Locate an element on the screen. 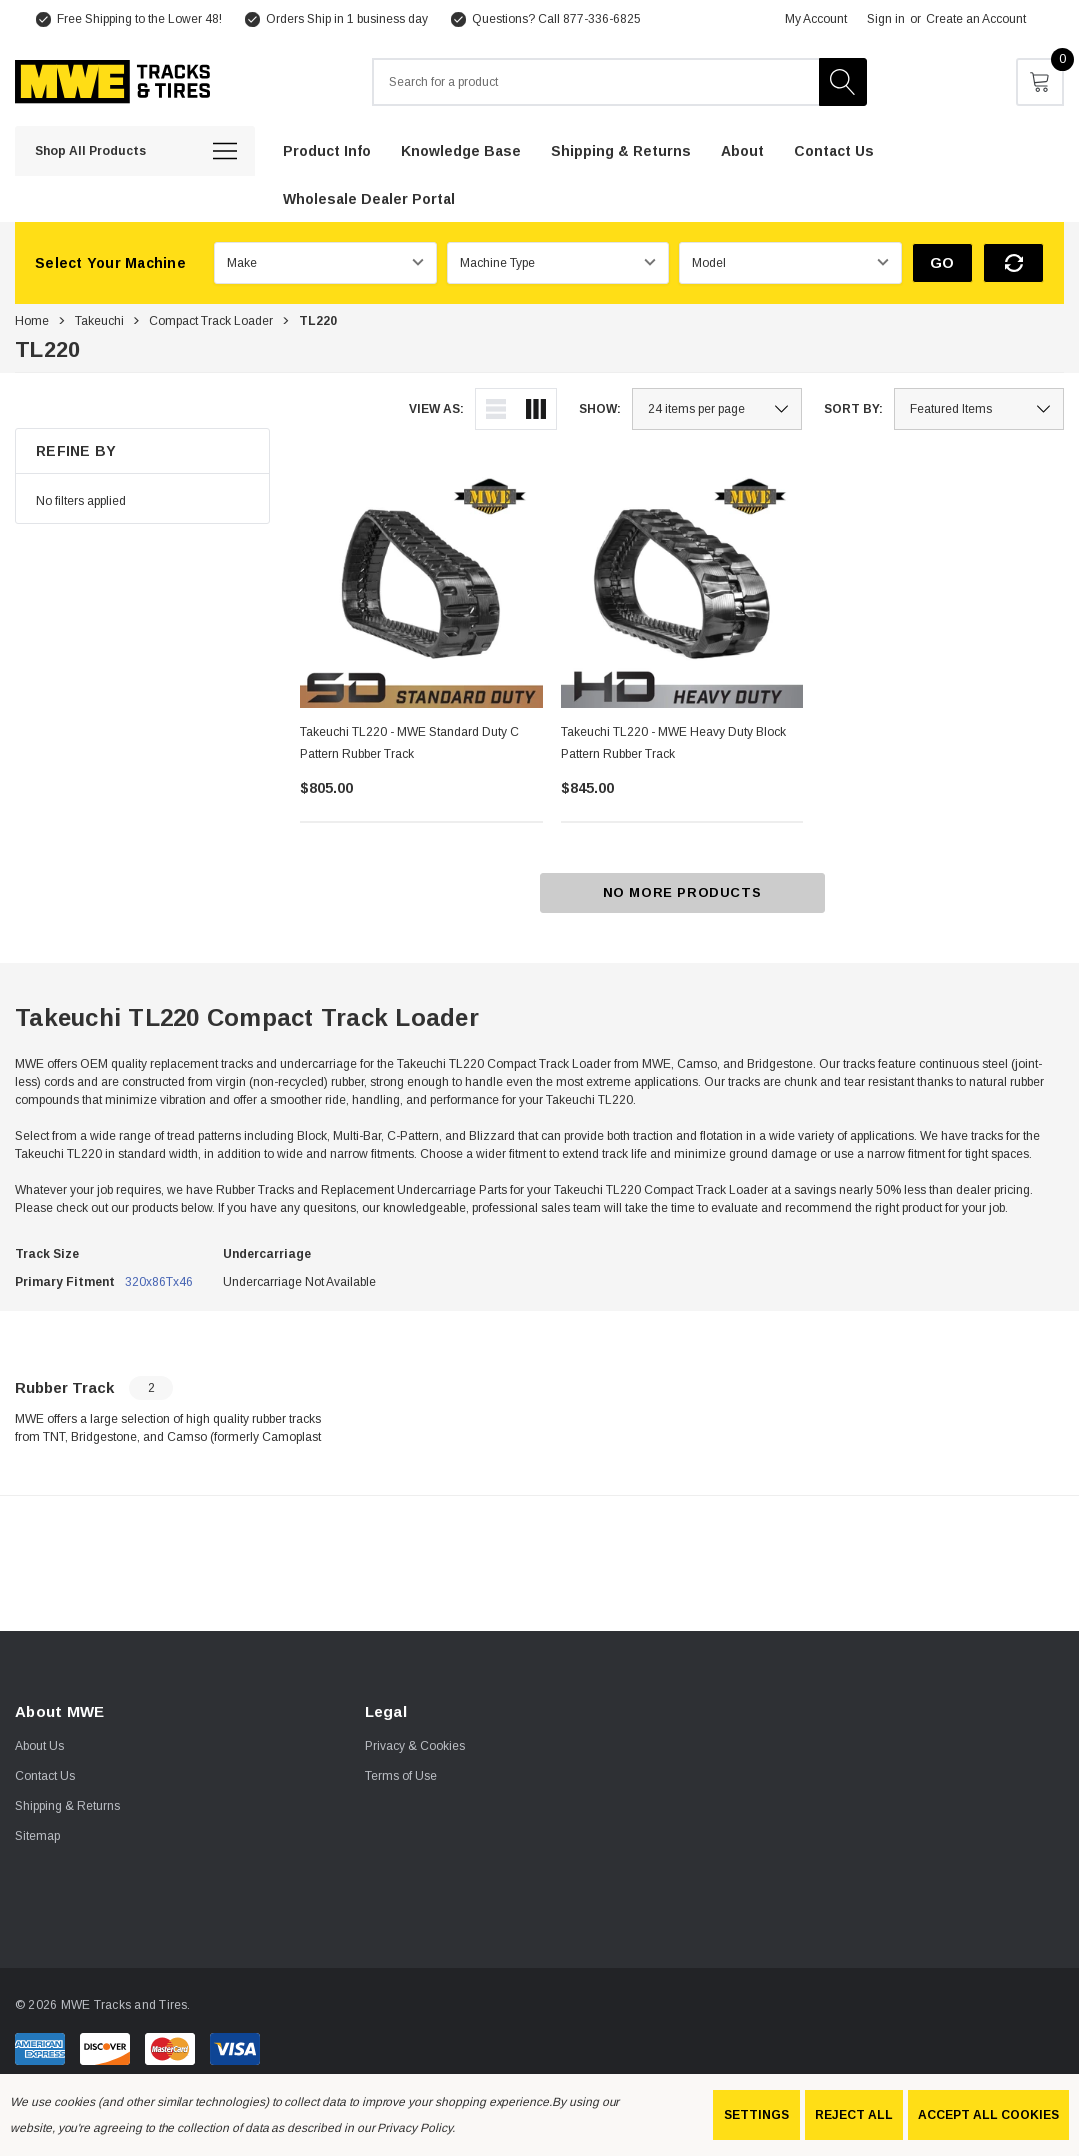 This screenshot has height=2156, width=1079. Sitemap is located at coordinates (37, 1836).